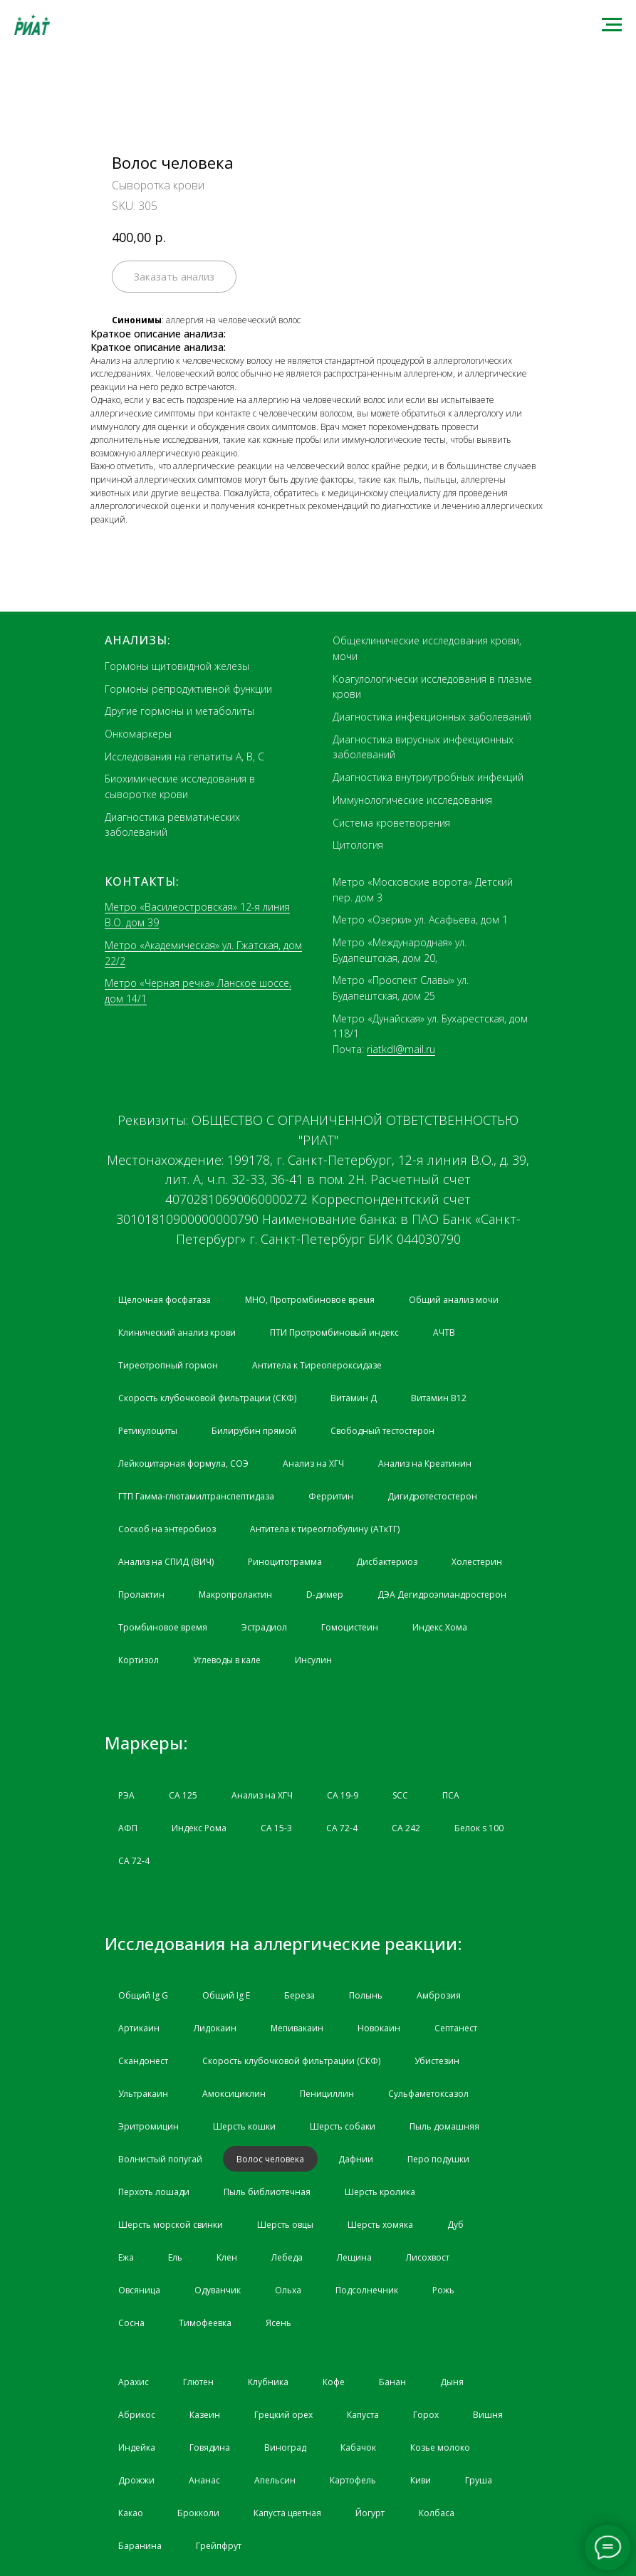 This screenshot has width=636, height=2576. Describe the element at coordinates (147, 1431) in the screenshot. I see `Ретикулоциты` at that location.